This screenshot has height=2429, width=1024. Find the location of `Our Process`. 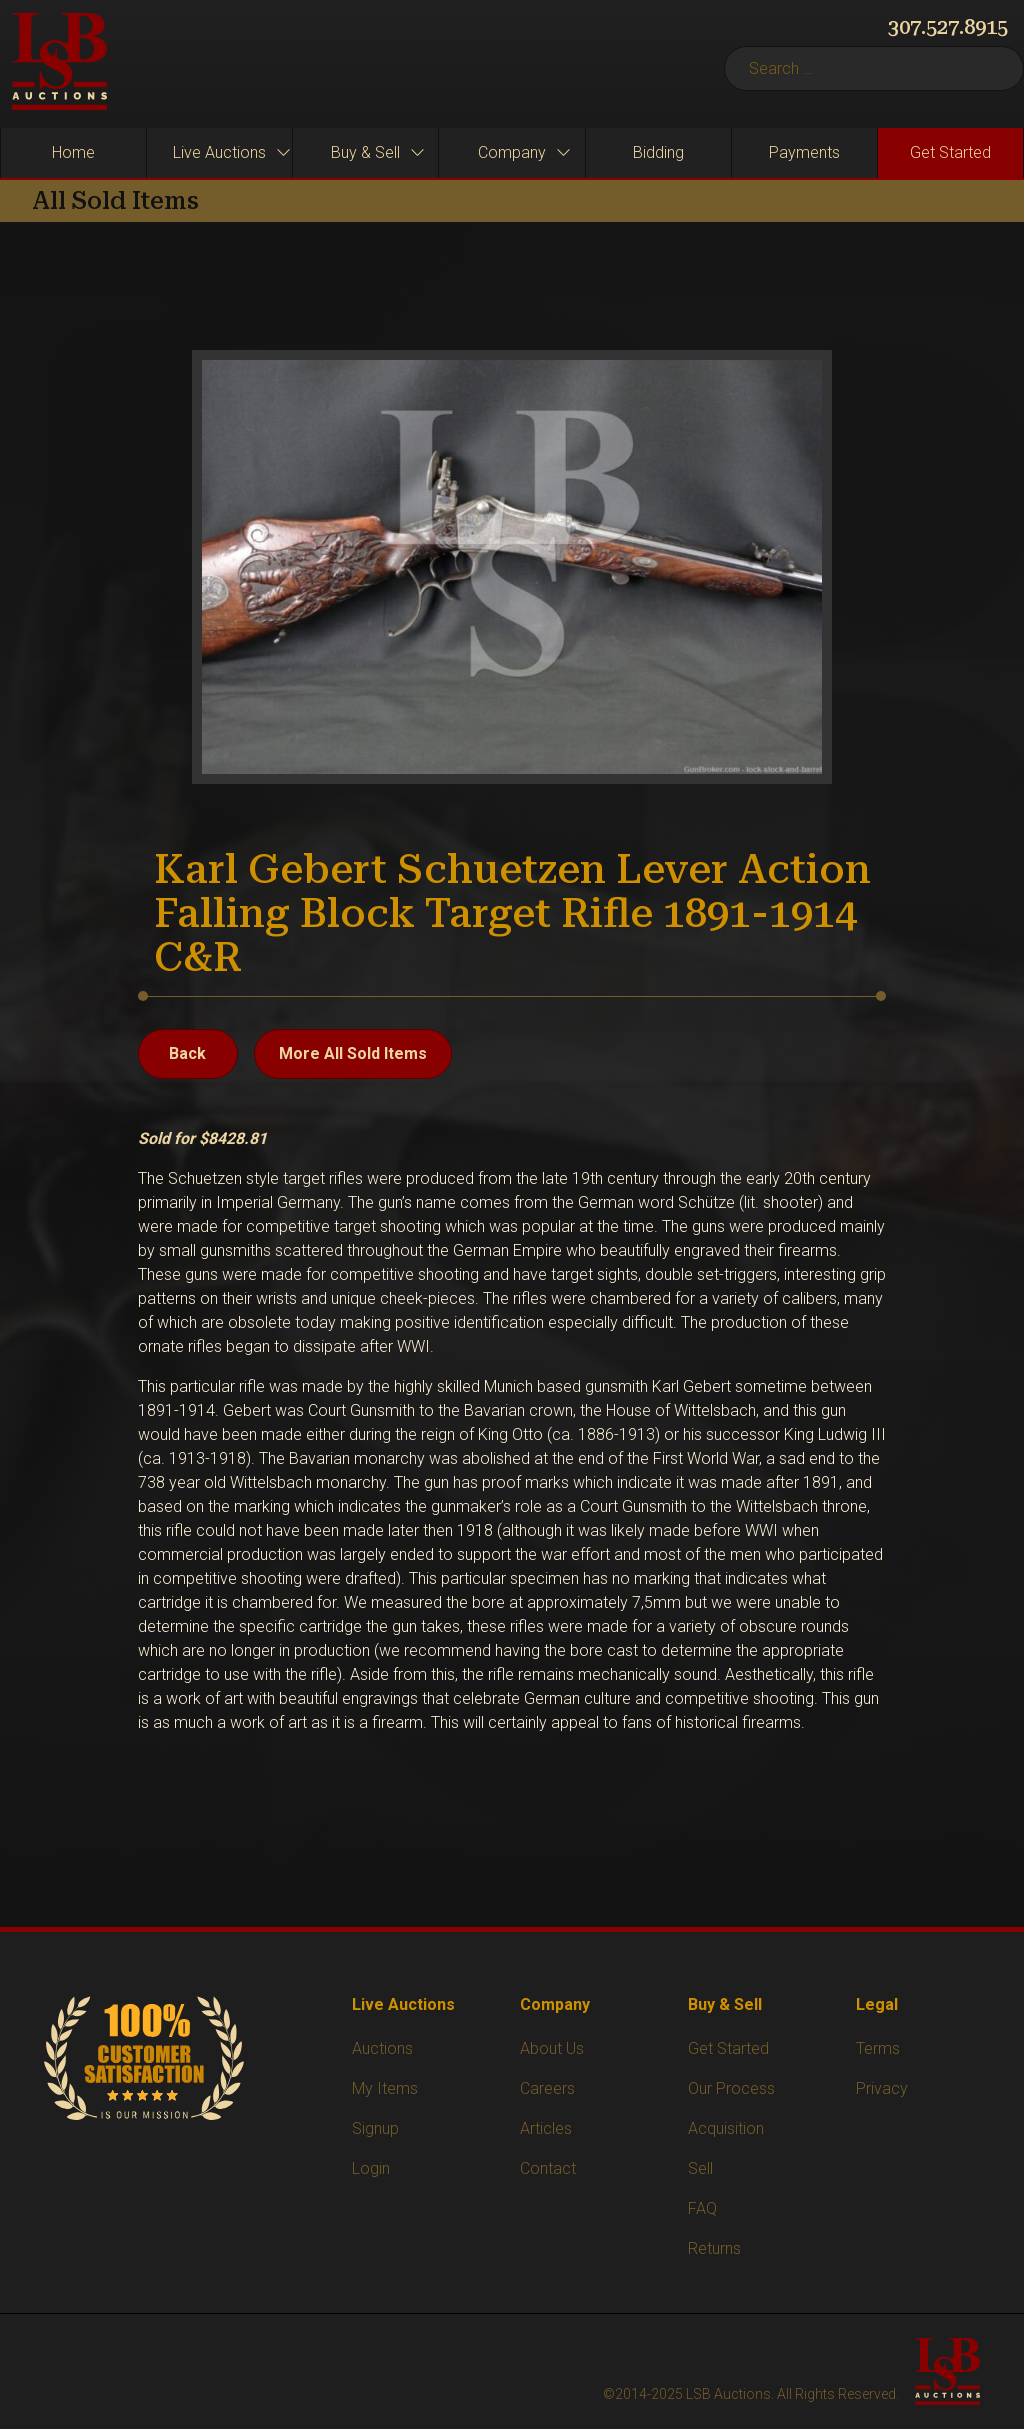

Our Process is located at coordinates (731, 2088).